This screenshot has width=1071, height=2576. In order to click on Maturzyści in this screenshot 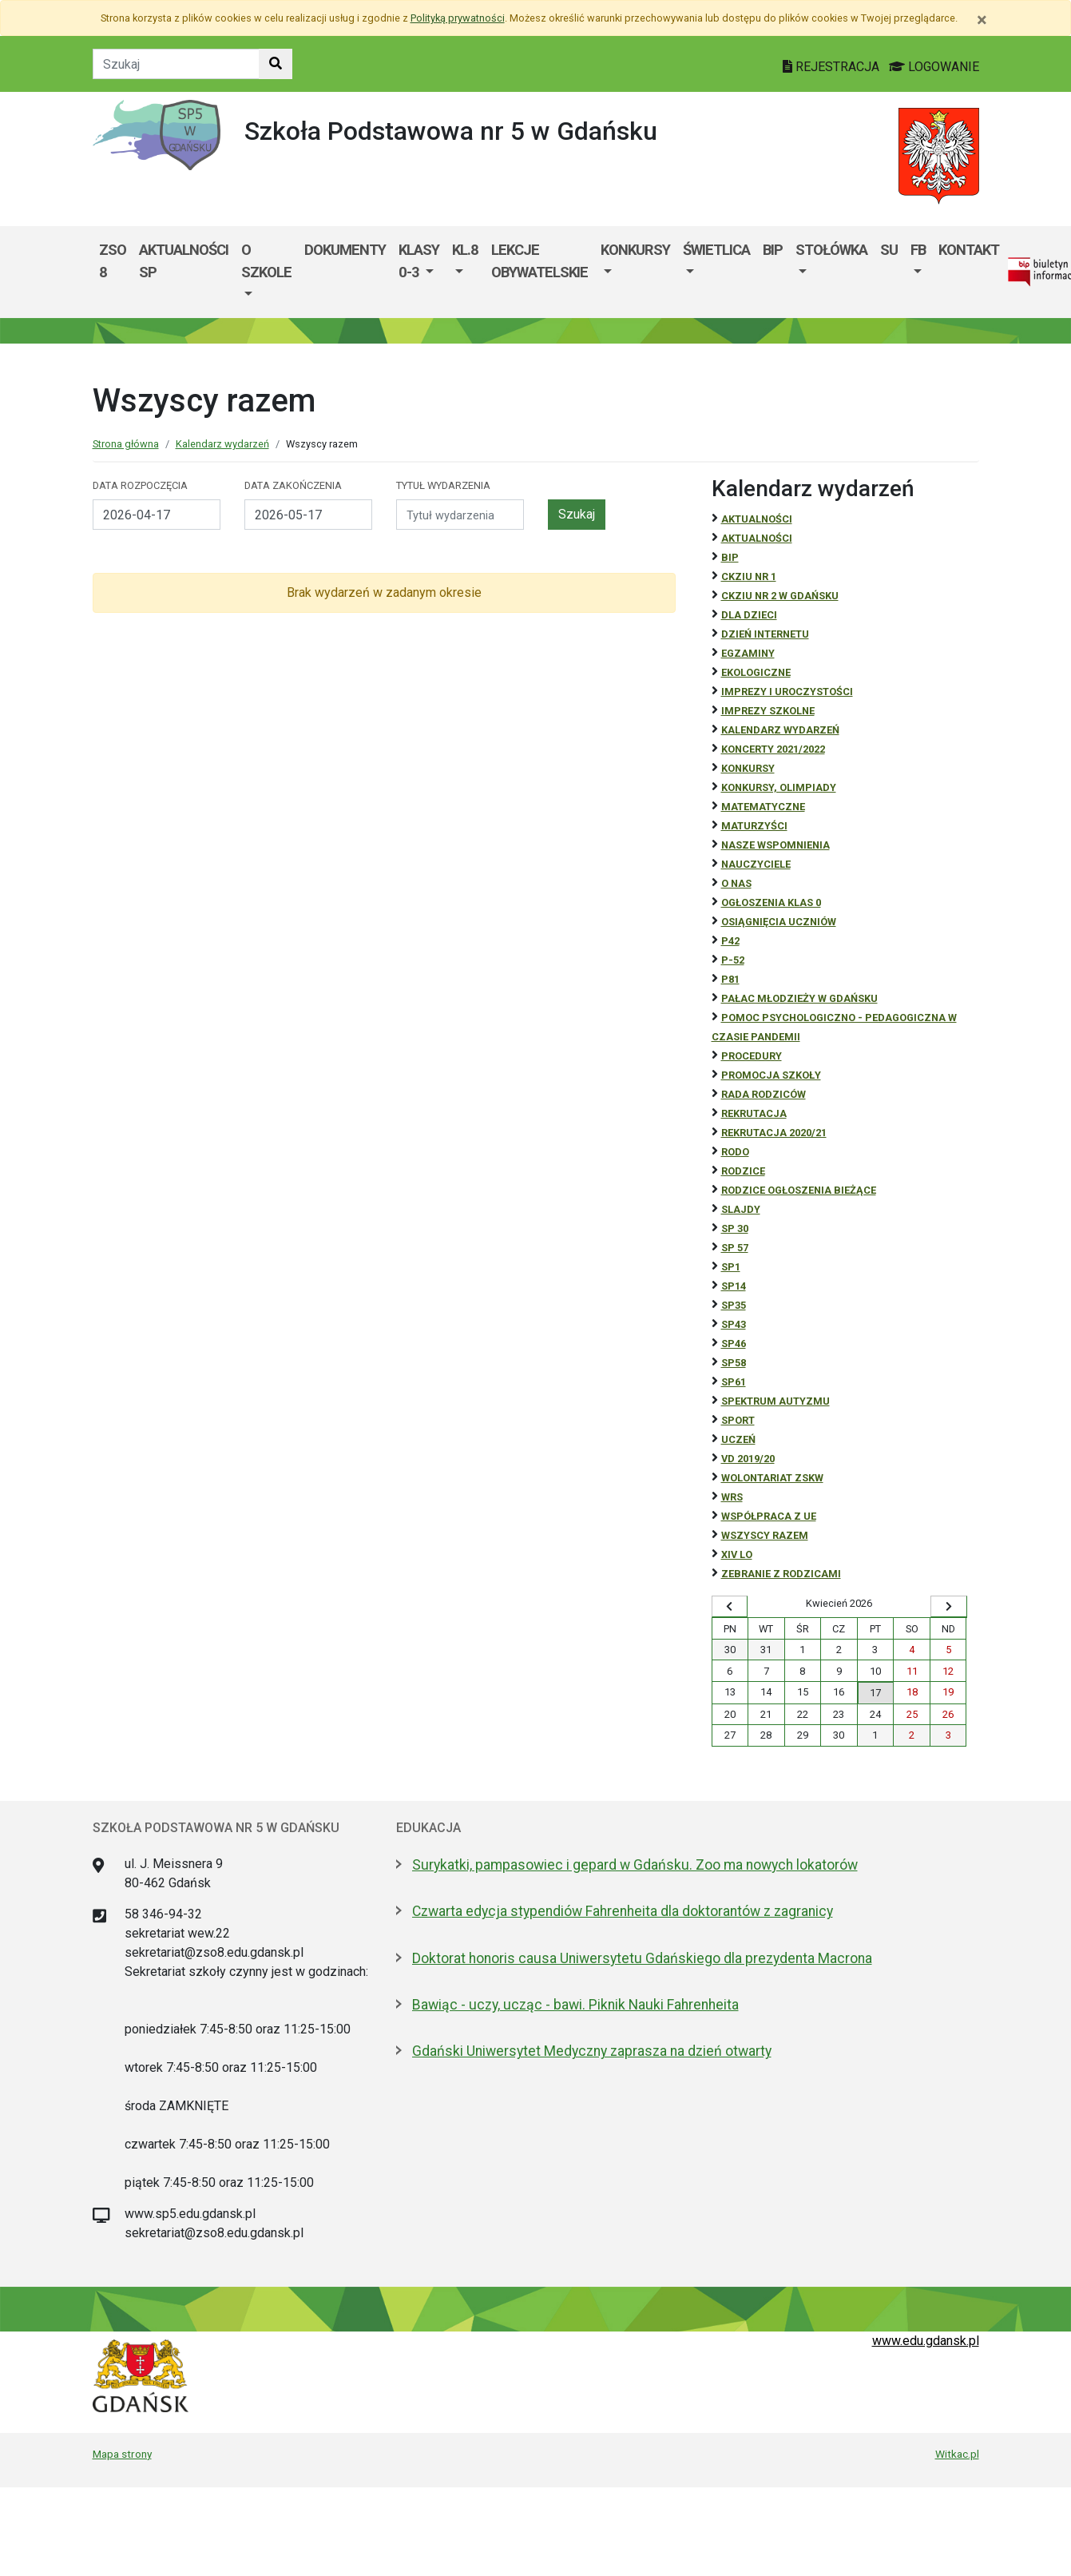, I will do `click(754, 826)`.